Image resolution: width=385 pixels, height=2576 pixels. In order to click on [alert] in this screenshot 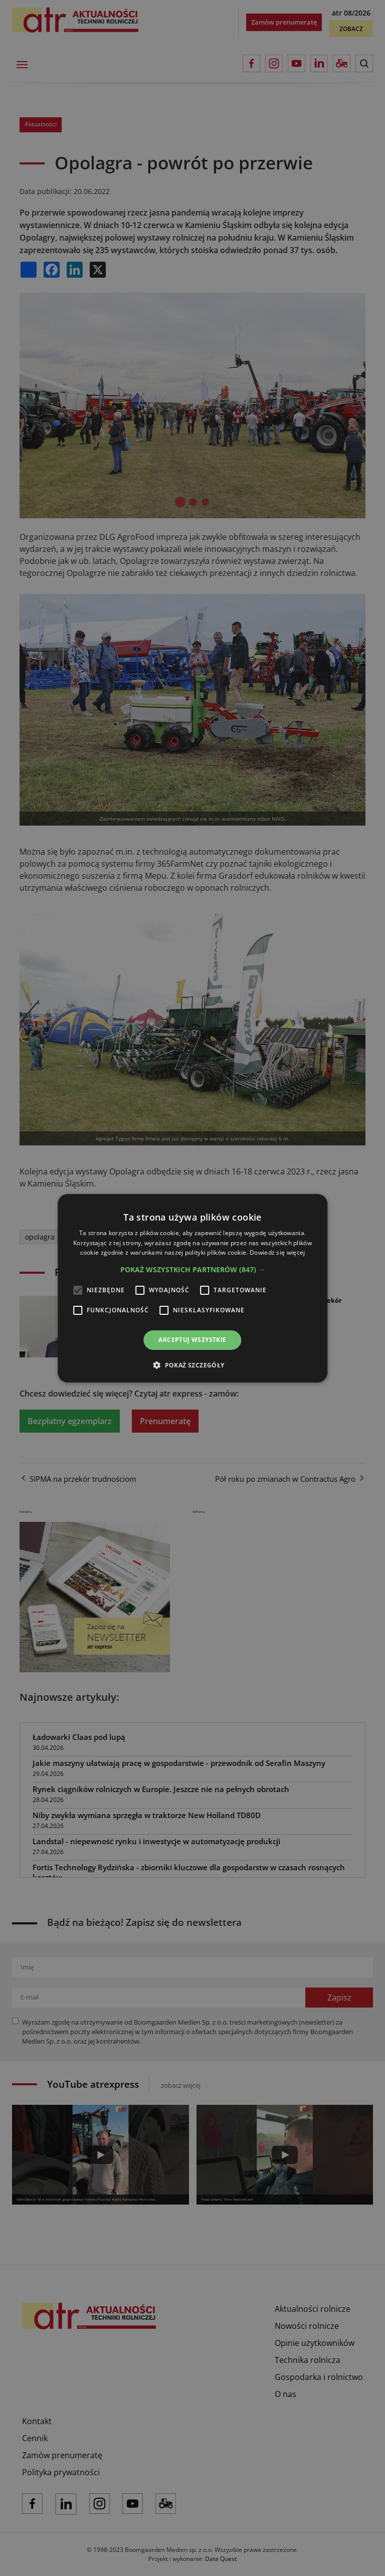, I will do `click(192, 1288)`.